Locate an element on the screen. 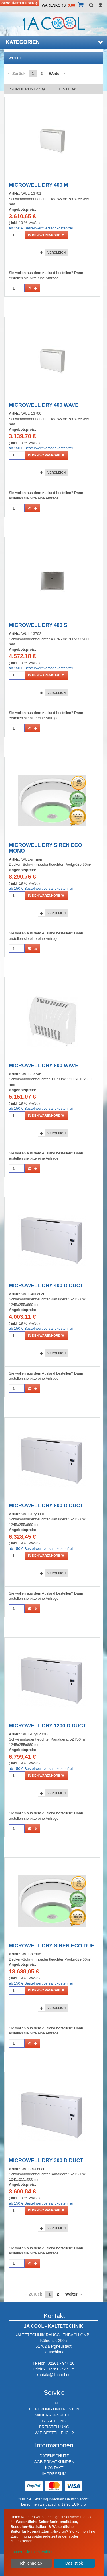 Image resolution: width=107 pixels, height=2576 pixels. Ich lehne ab is located at coordinates (31, 2563).